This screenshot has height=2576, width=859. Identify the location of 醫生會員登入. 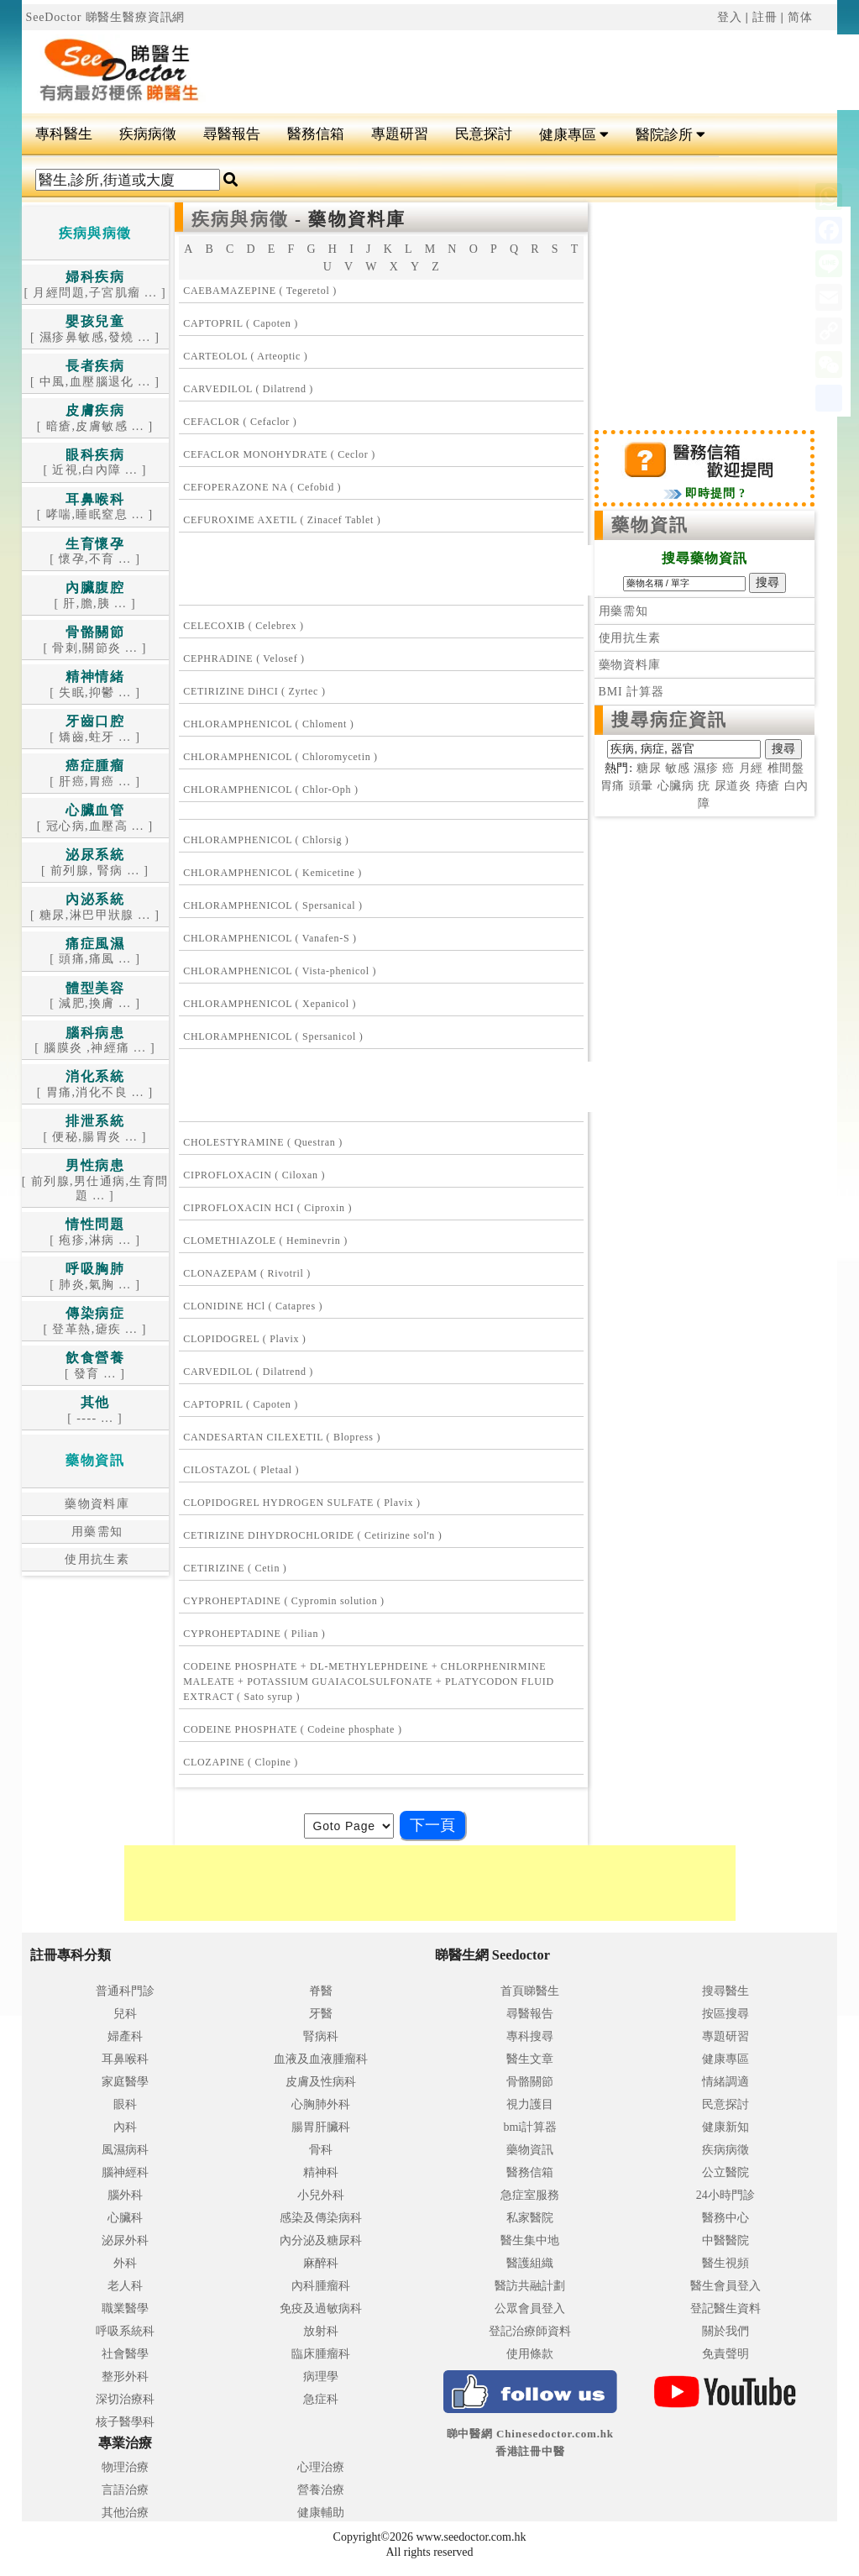
(725, 2286).